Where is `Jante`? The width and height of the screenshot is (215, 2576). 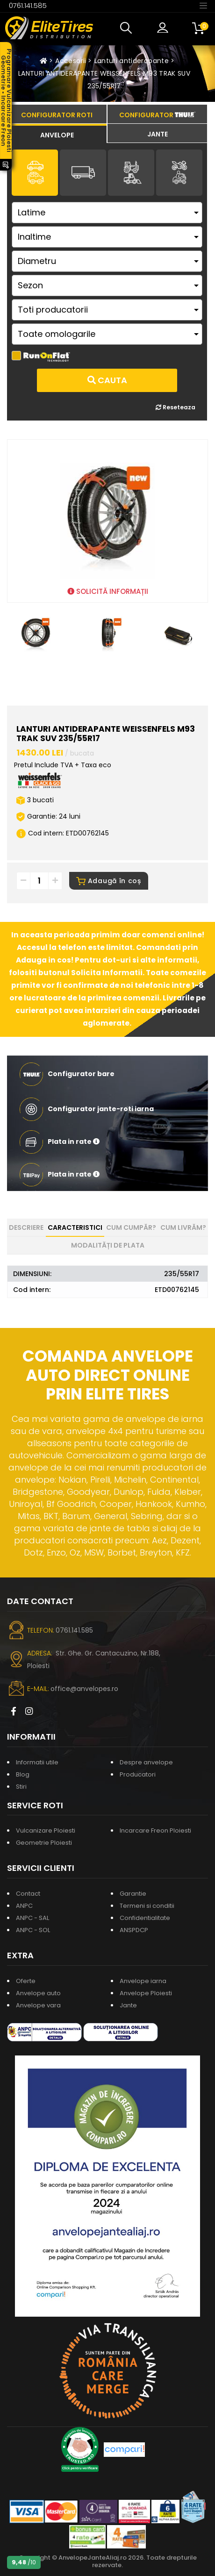
Jante is located at coordinates (128, 2005).